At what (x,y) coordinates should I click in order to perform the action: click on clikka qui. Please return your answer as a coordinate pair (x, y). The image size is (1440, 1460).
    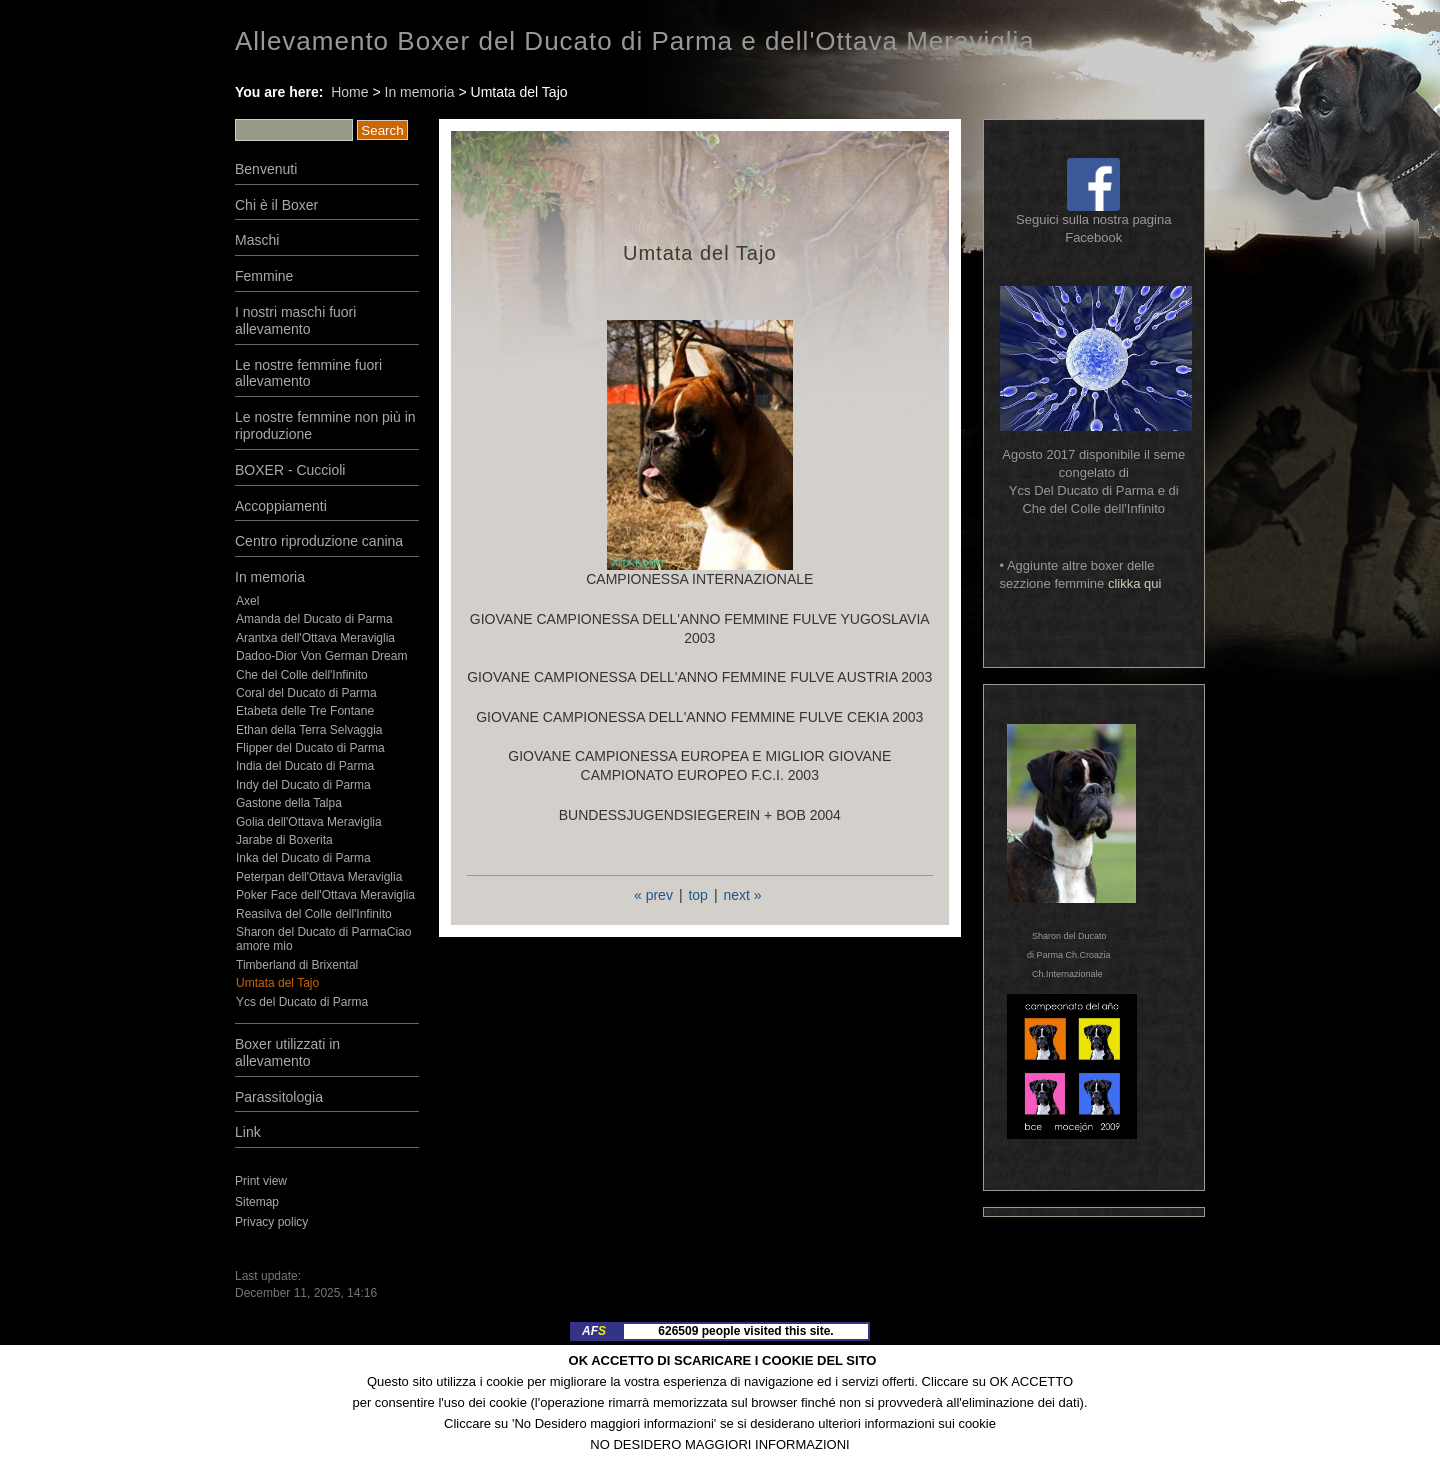
    Looking at the image, I should click on (1134, 583).